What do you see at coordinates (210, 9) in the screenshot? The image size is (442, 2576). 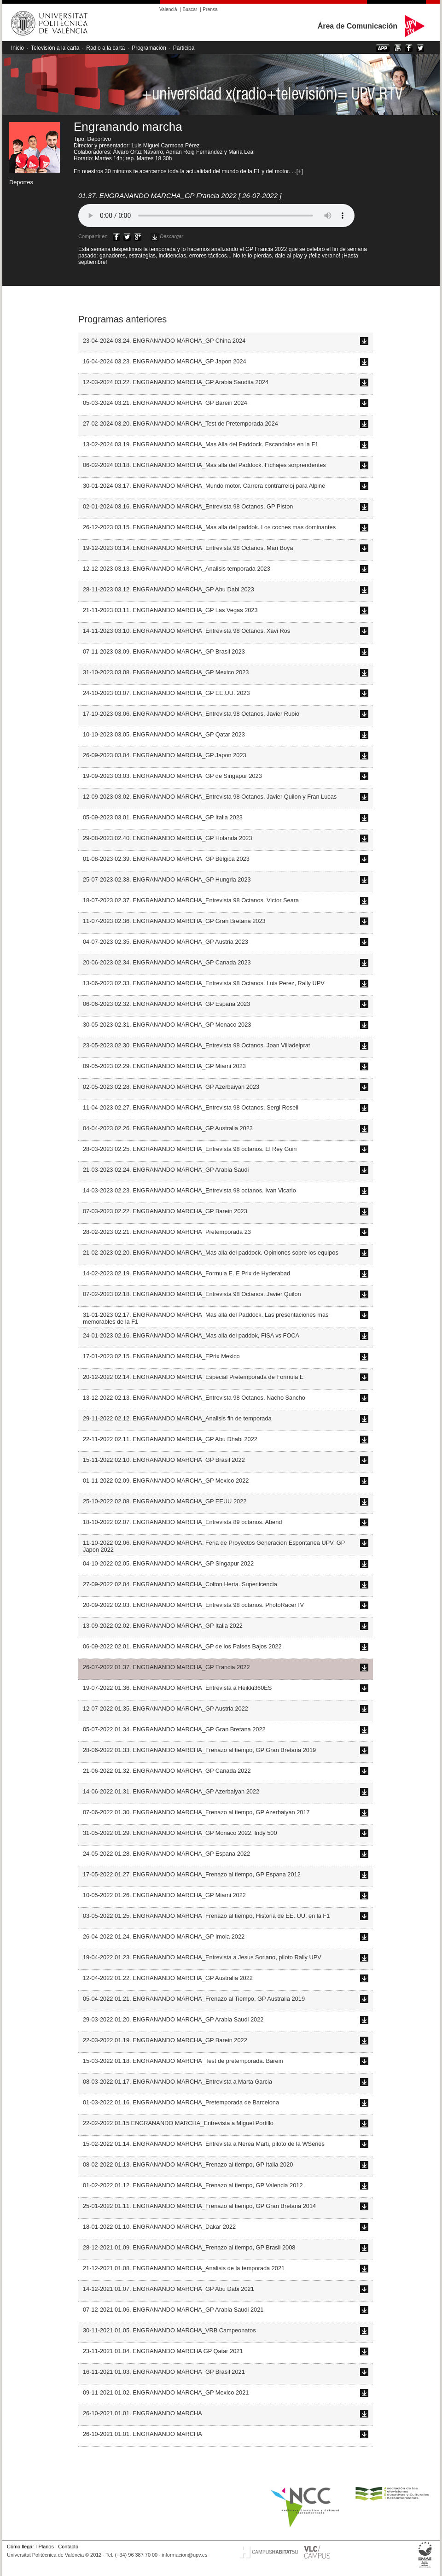 I see `Prensa` at bounding box center [210, 9].